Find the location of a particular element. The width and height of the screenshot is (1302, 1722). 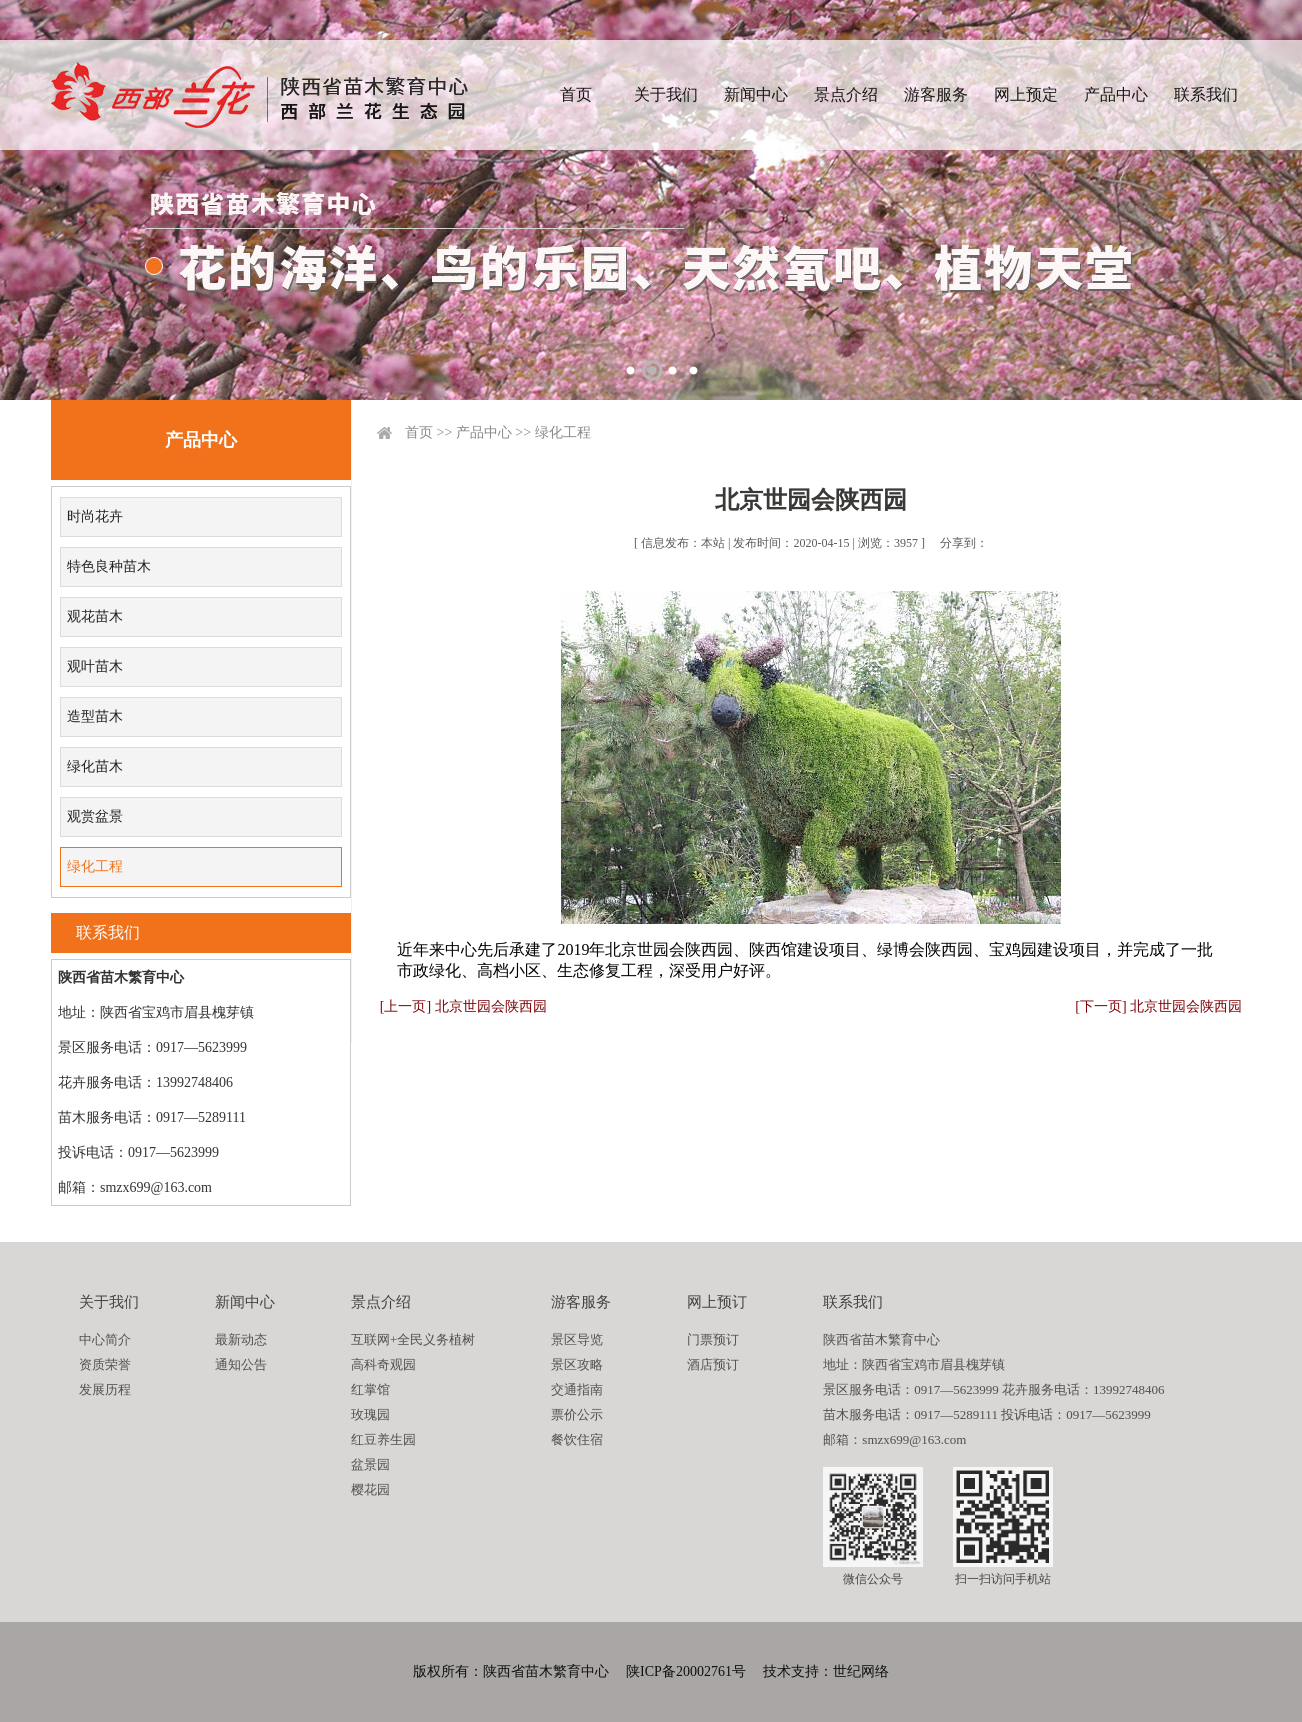

景区攻略 is located at coordinates (577, 1364).